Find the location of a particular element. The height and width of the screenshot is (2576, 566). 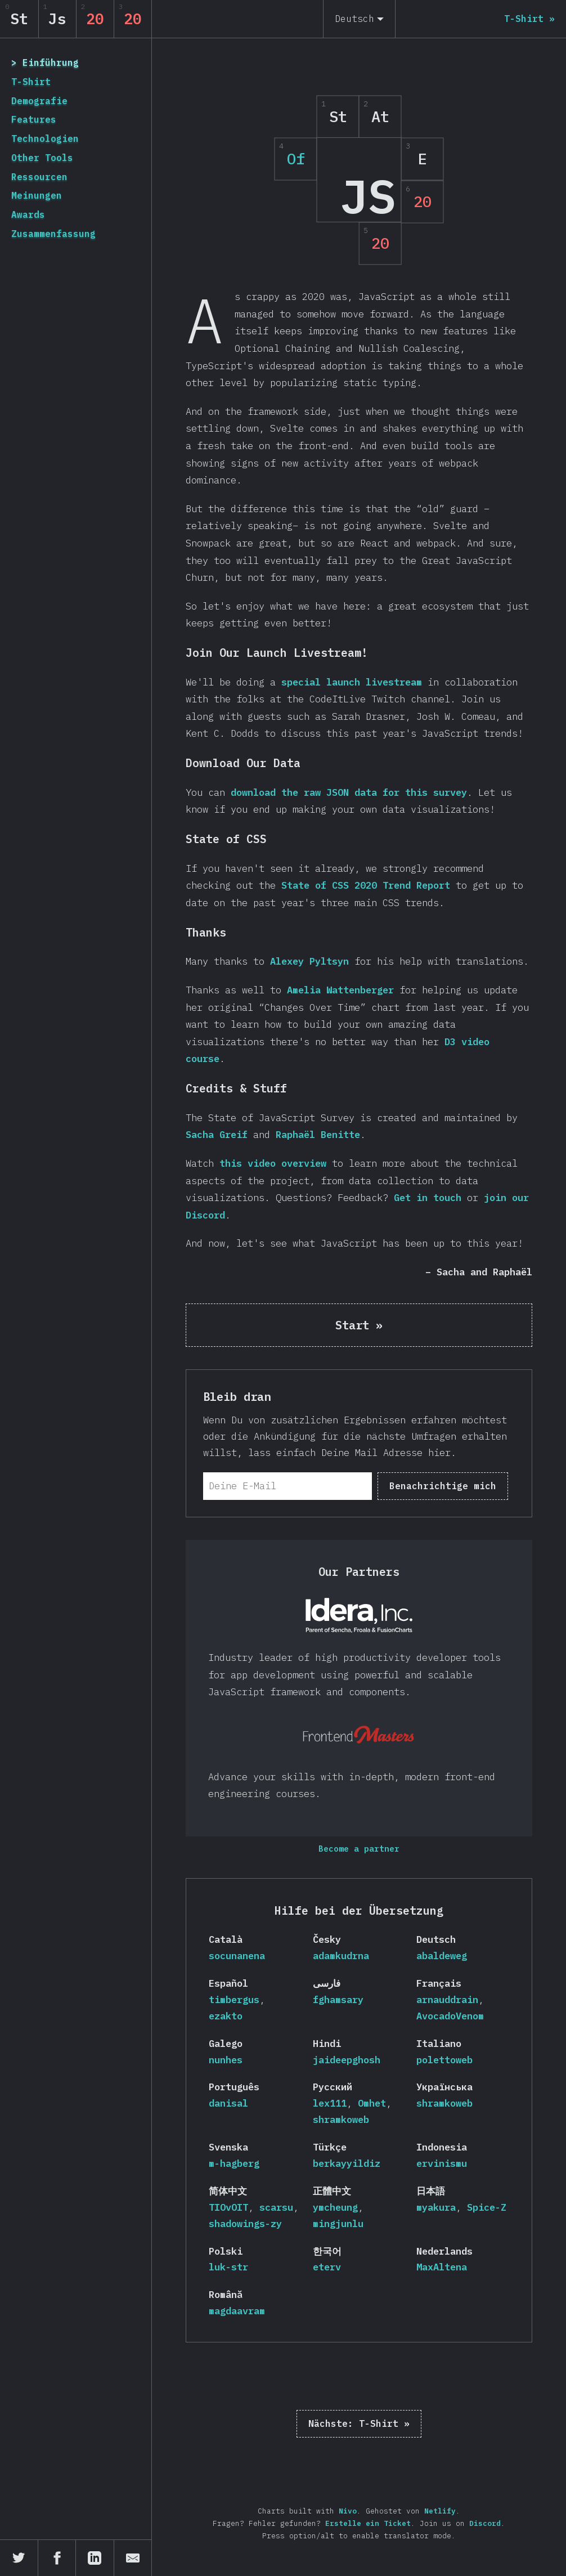

Benachrichtige mich is located at coordinates (442, 1485).